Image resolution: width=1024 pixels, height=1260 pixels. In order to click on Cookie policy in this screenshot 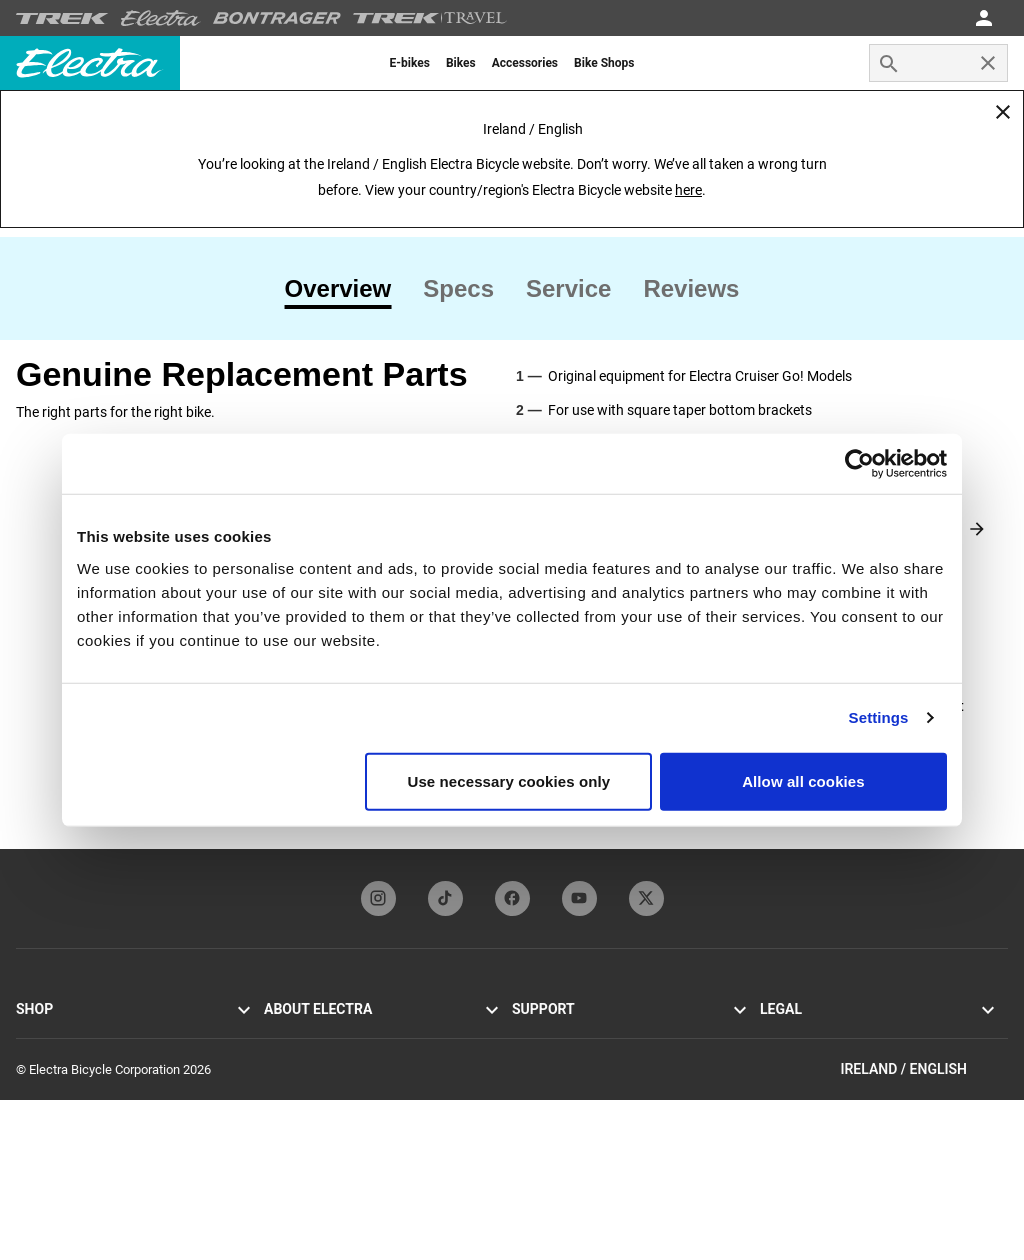, I will do `click(797, 1057)`.